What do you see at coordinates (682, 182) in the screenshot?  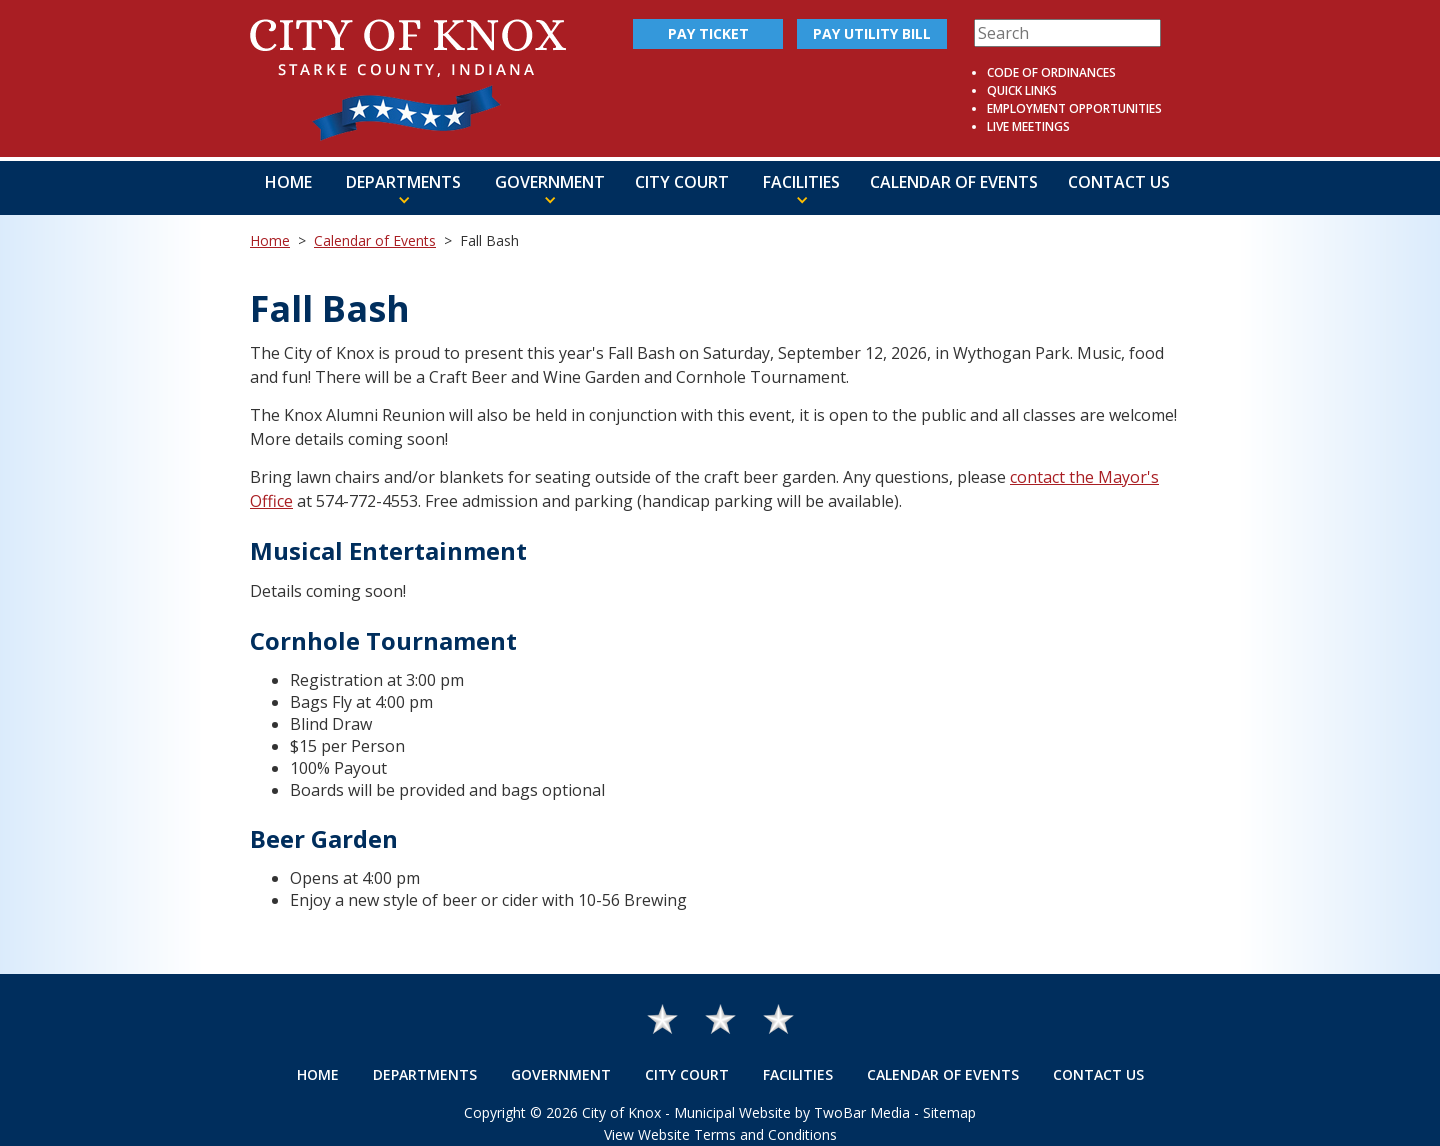 I see `City Court` at bounding box center [682, 182].